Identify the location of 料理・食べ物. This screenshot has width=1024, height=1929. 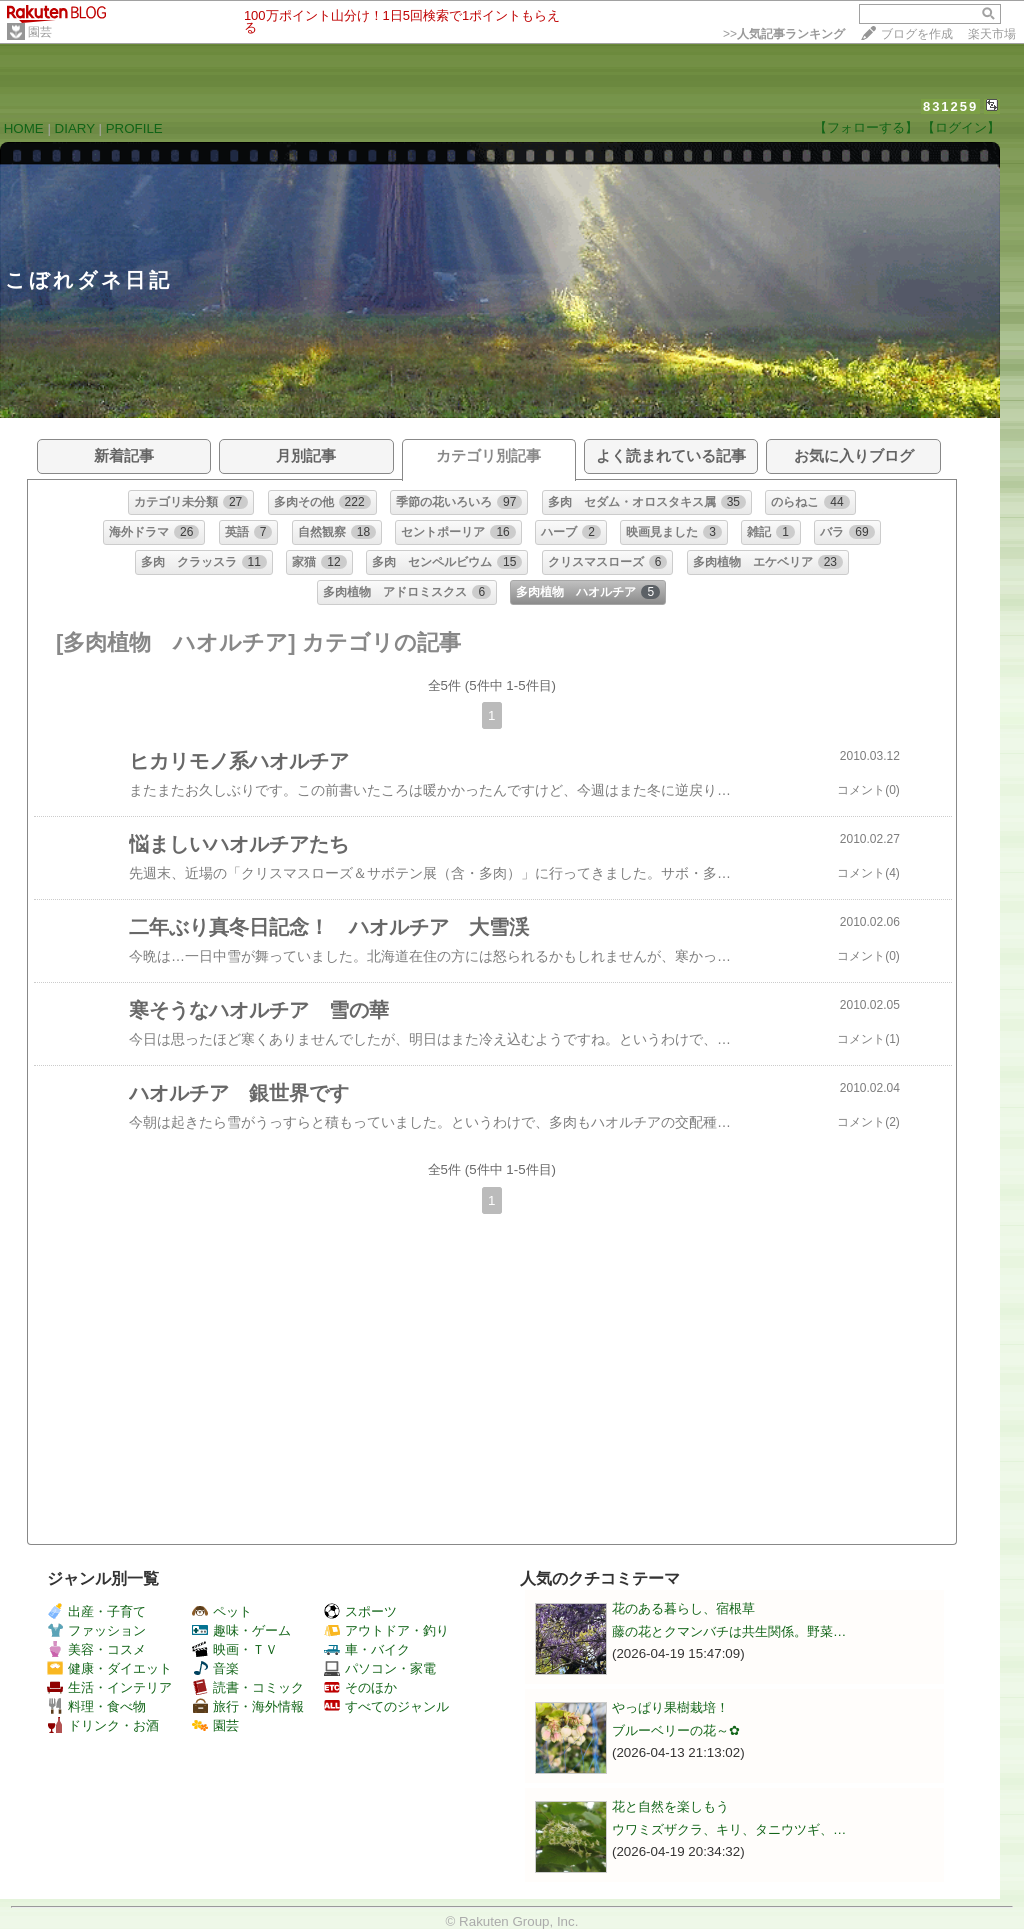
(96, 1706).